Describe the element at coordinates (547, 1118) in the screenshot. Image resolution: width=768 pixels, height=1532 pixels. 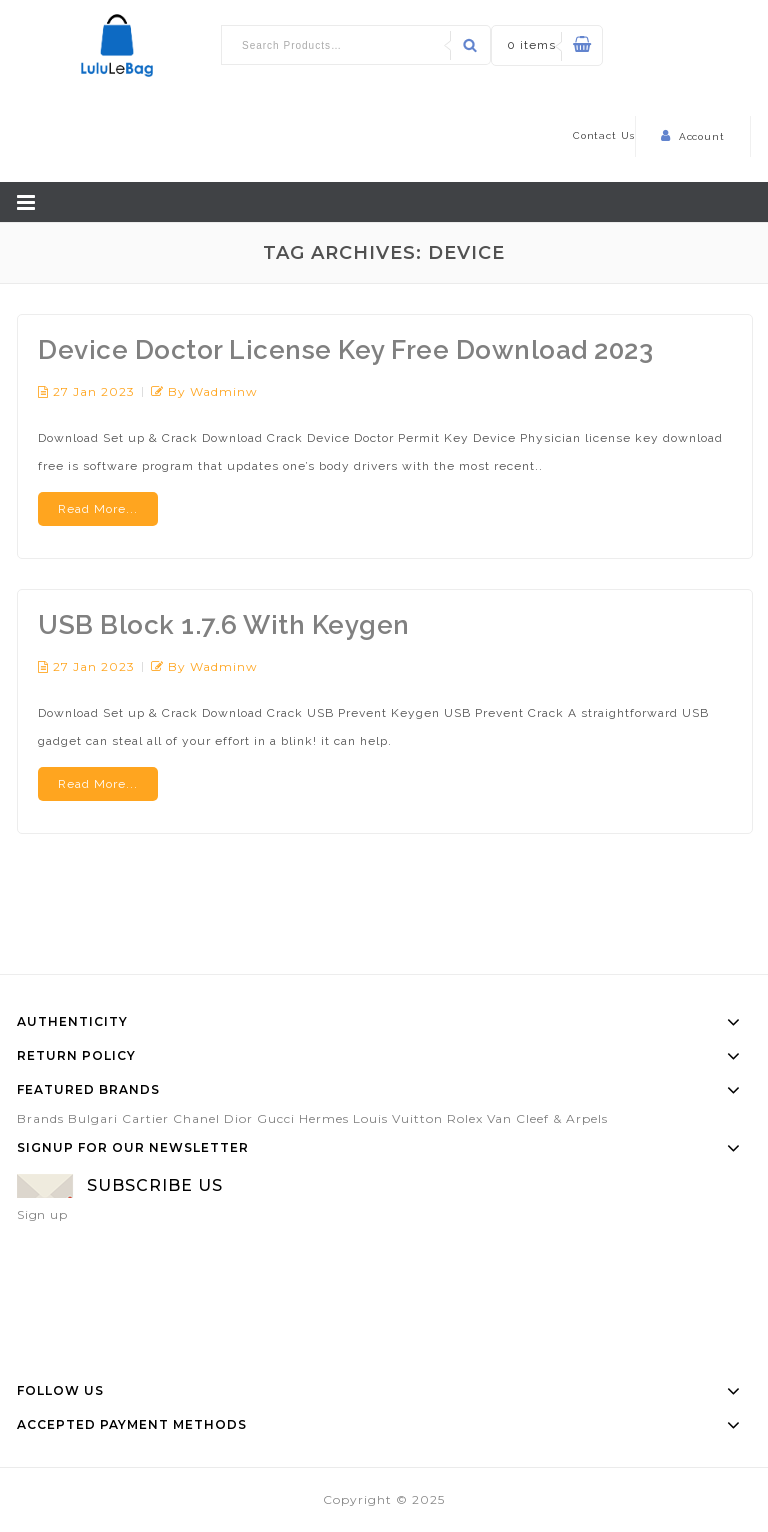
I see `Van Cleef & Arpels` at that location.